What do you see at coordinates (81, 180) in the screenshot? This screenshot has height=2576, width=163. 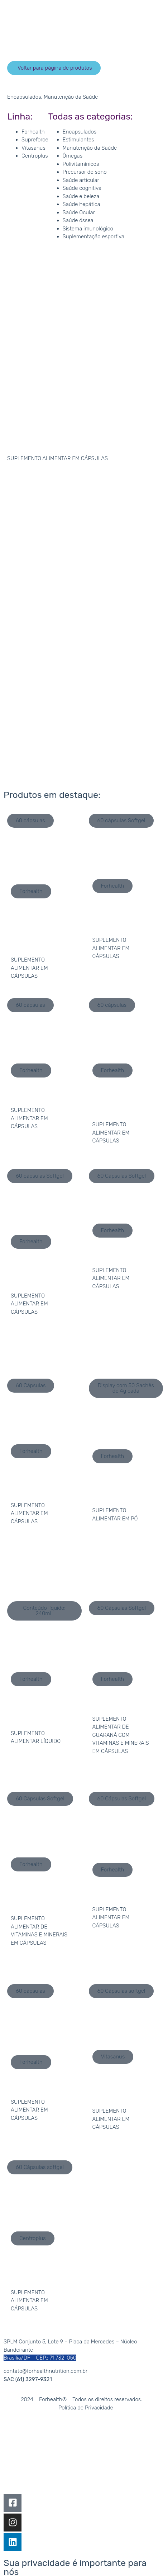 I see `Saúde articular` at bounding box center [81, 180].